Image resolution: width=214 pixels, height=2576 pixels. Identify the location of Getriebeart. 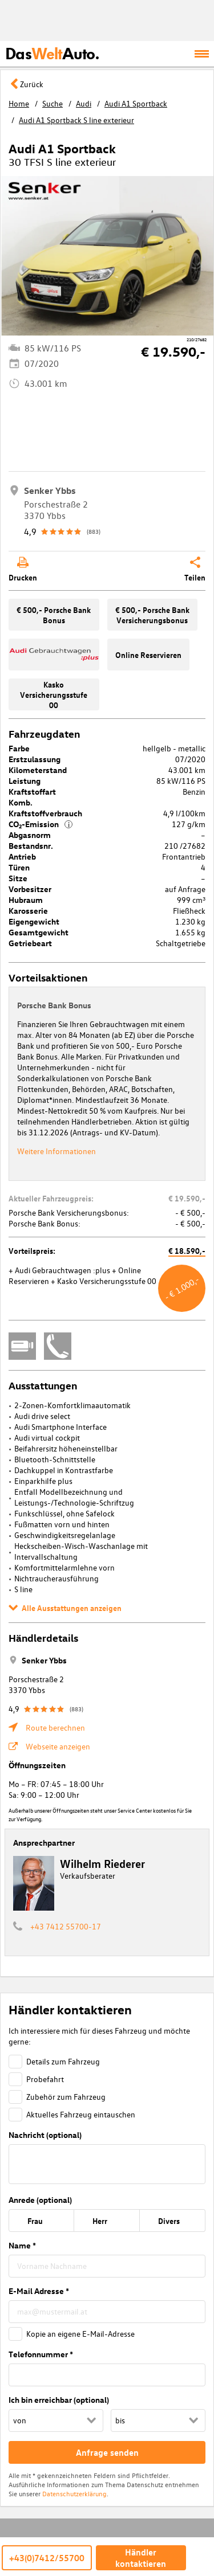
(30, 943).